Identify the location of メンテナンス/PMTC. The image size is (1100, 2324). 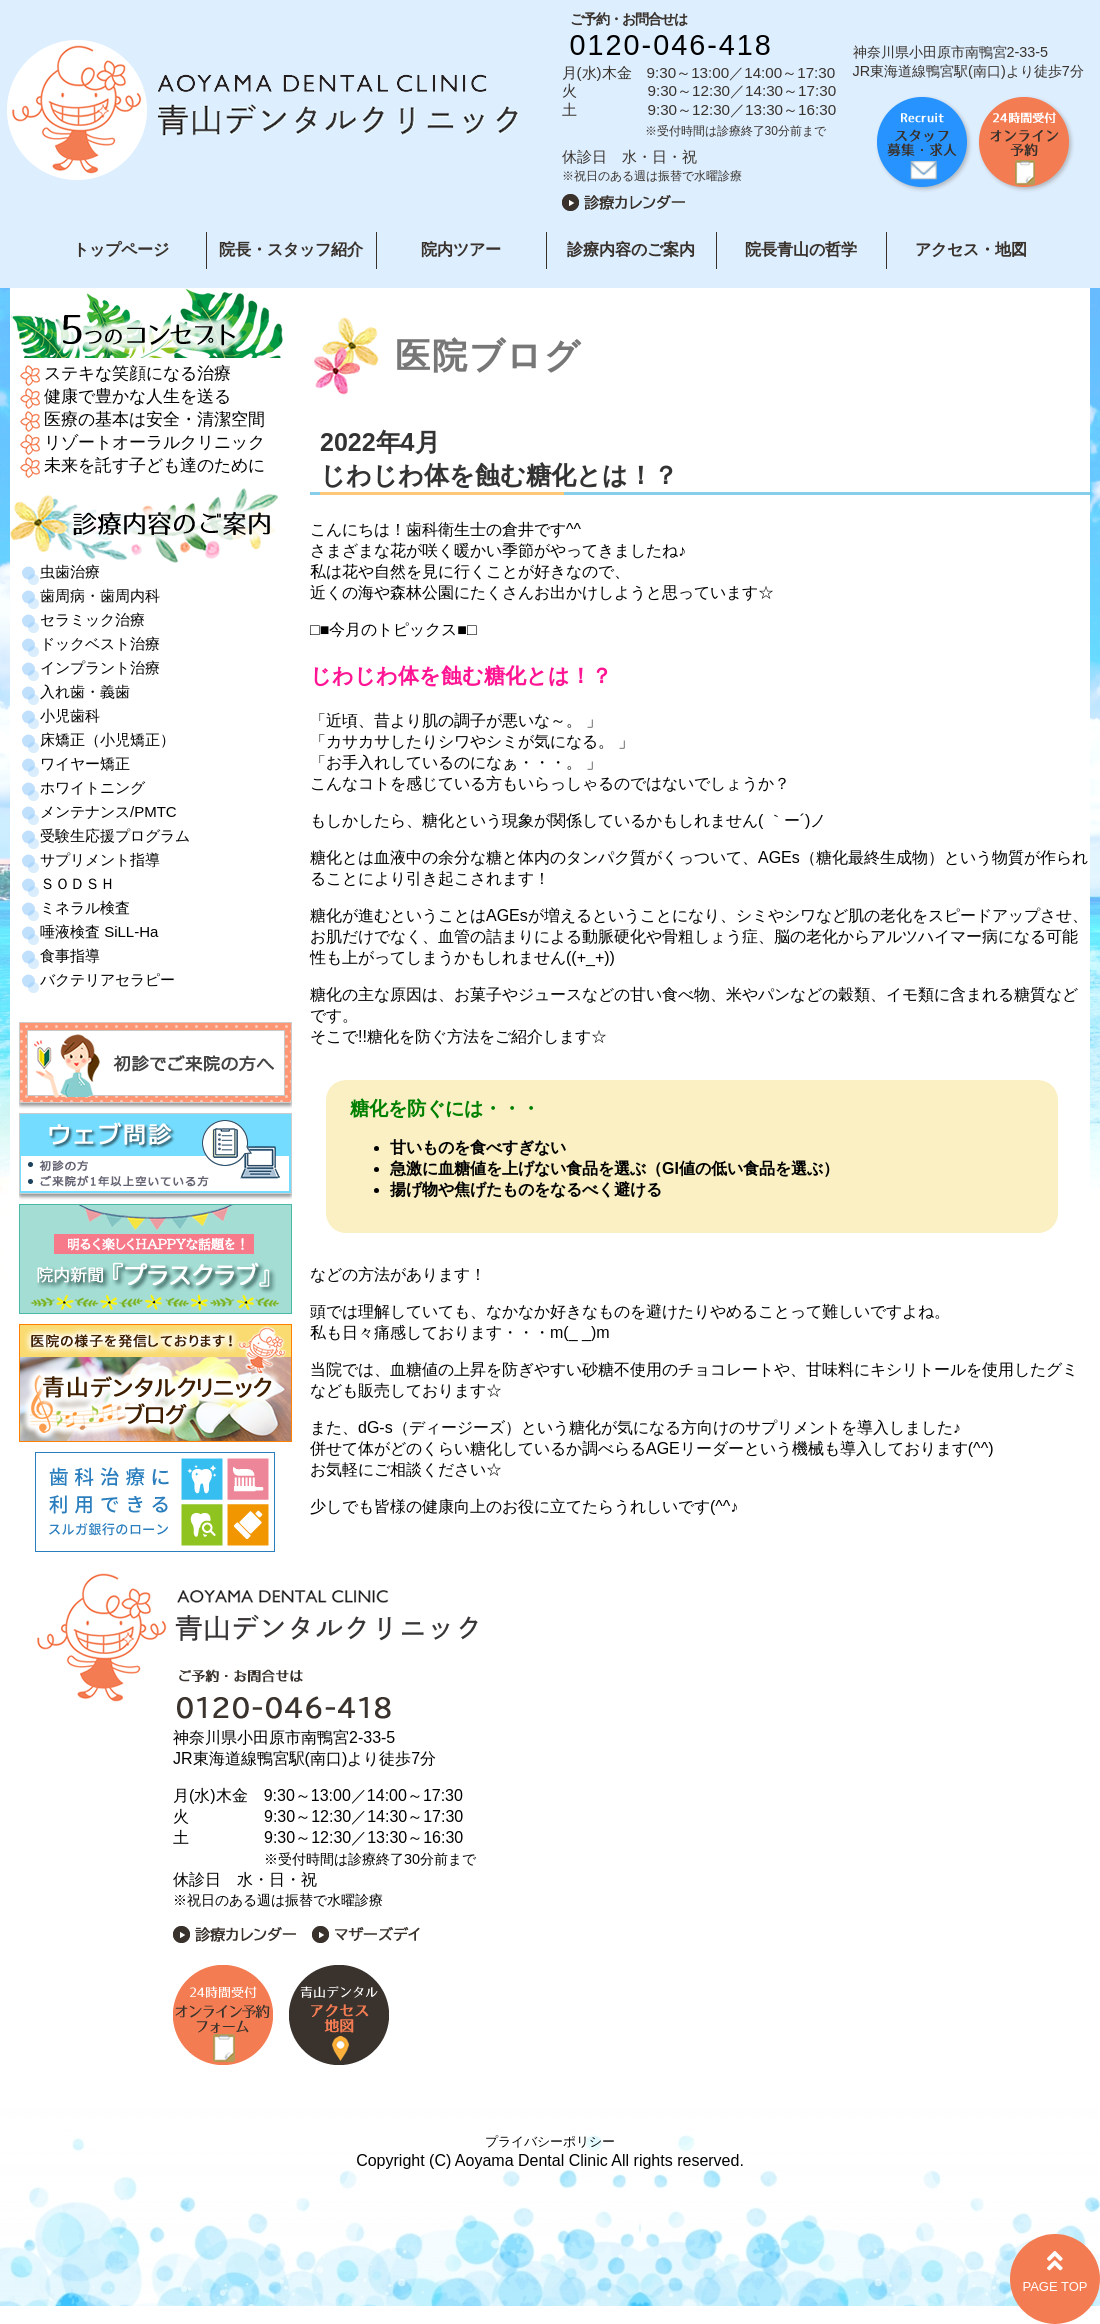
(108, 811).